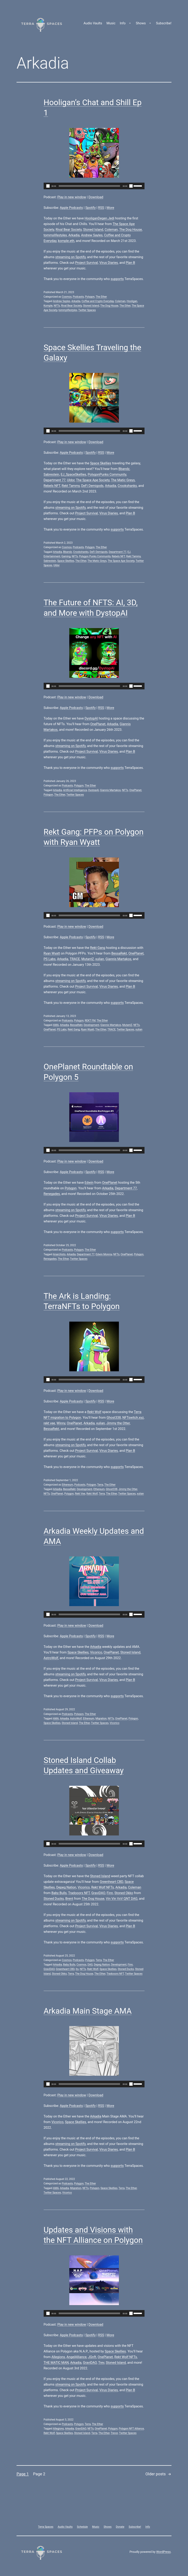  I want to click on Renegades, so click(52, 1194).